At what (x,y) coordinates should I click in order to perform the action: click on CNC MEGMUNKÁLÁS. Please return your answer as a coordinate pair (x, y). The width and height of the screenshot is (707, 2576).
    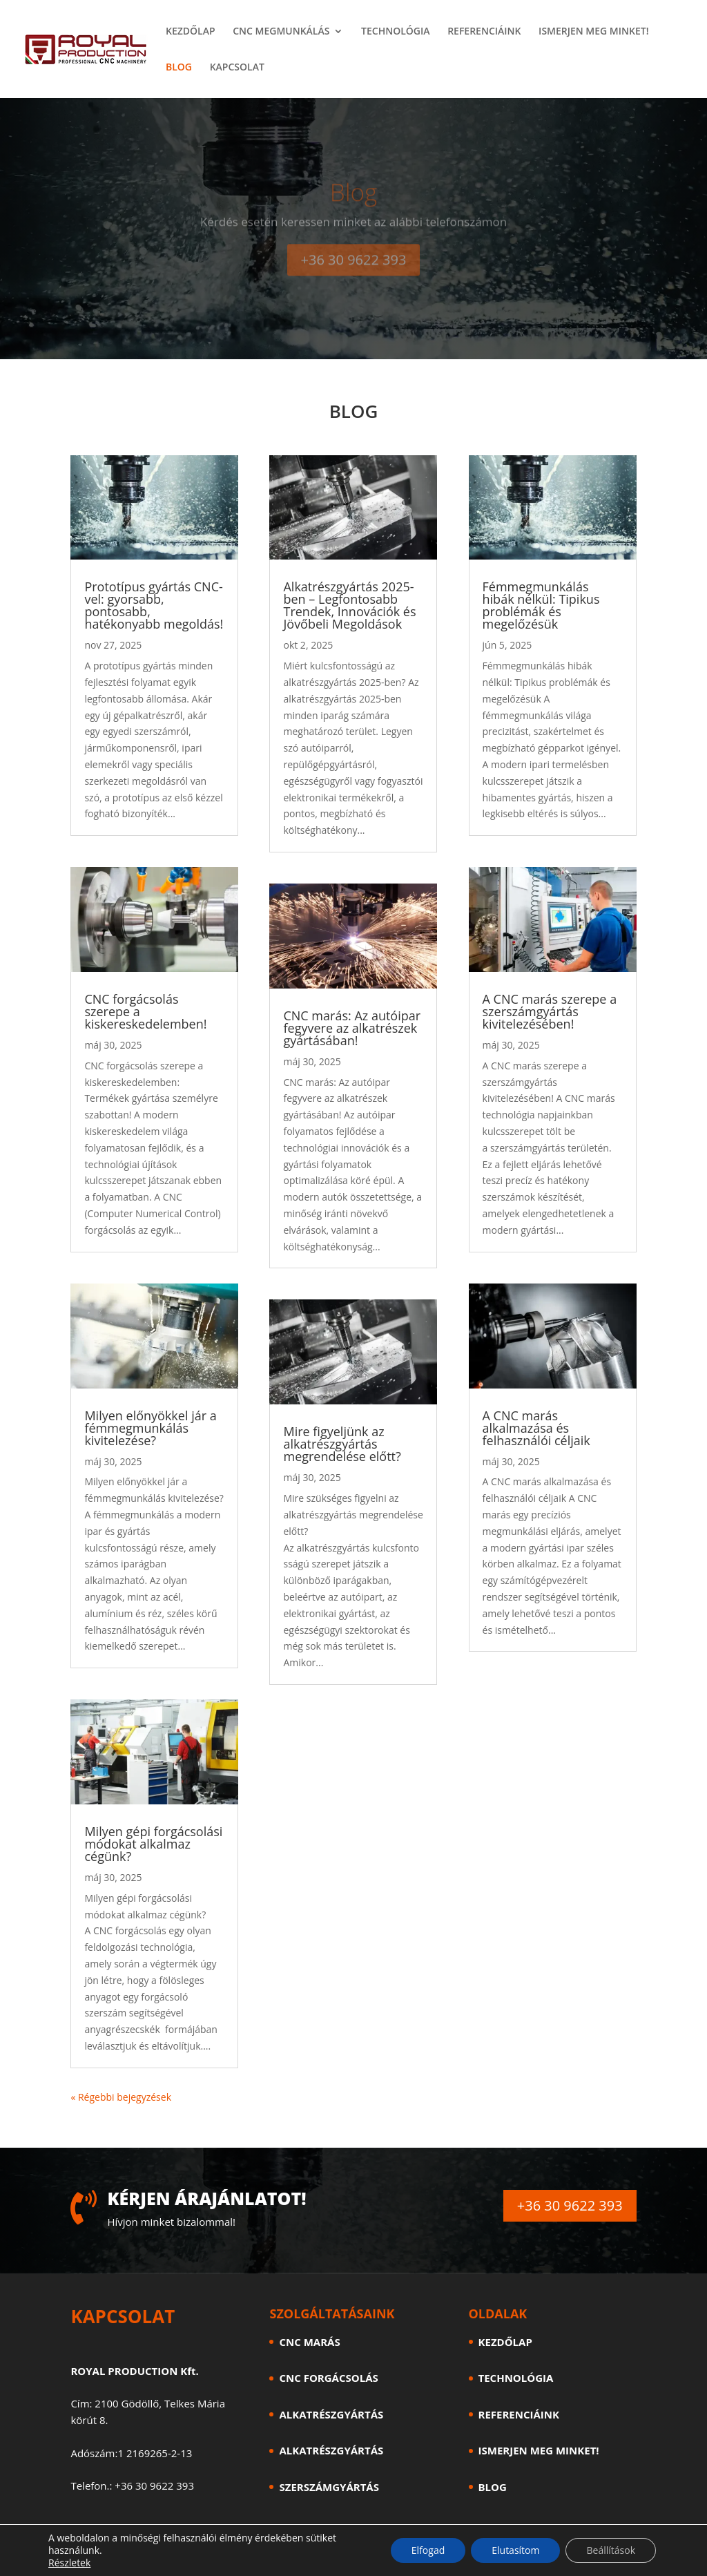
    Looking at the image, I should click on (281, 31).